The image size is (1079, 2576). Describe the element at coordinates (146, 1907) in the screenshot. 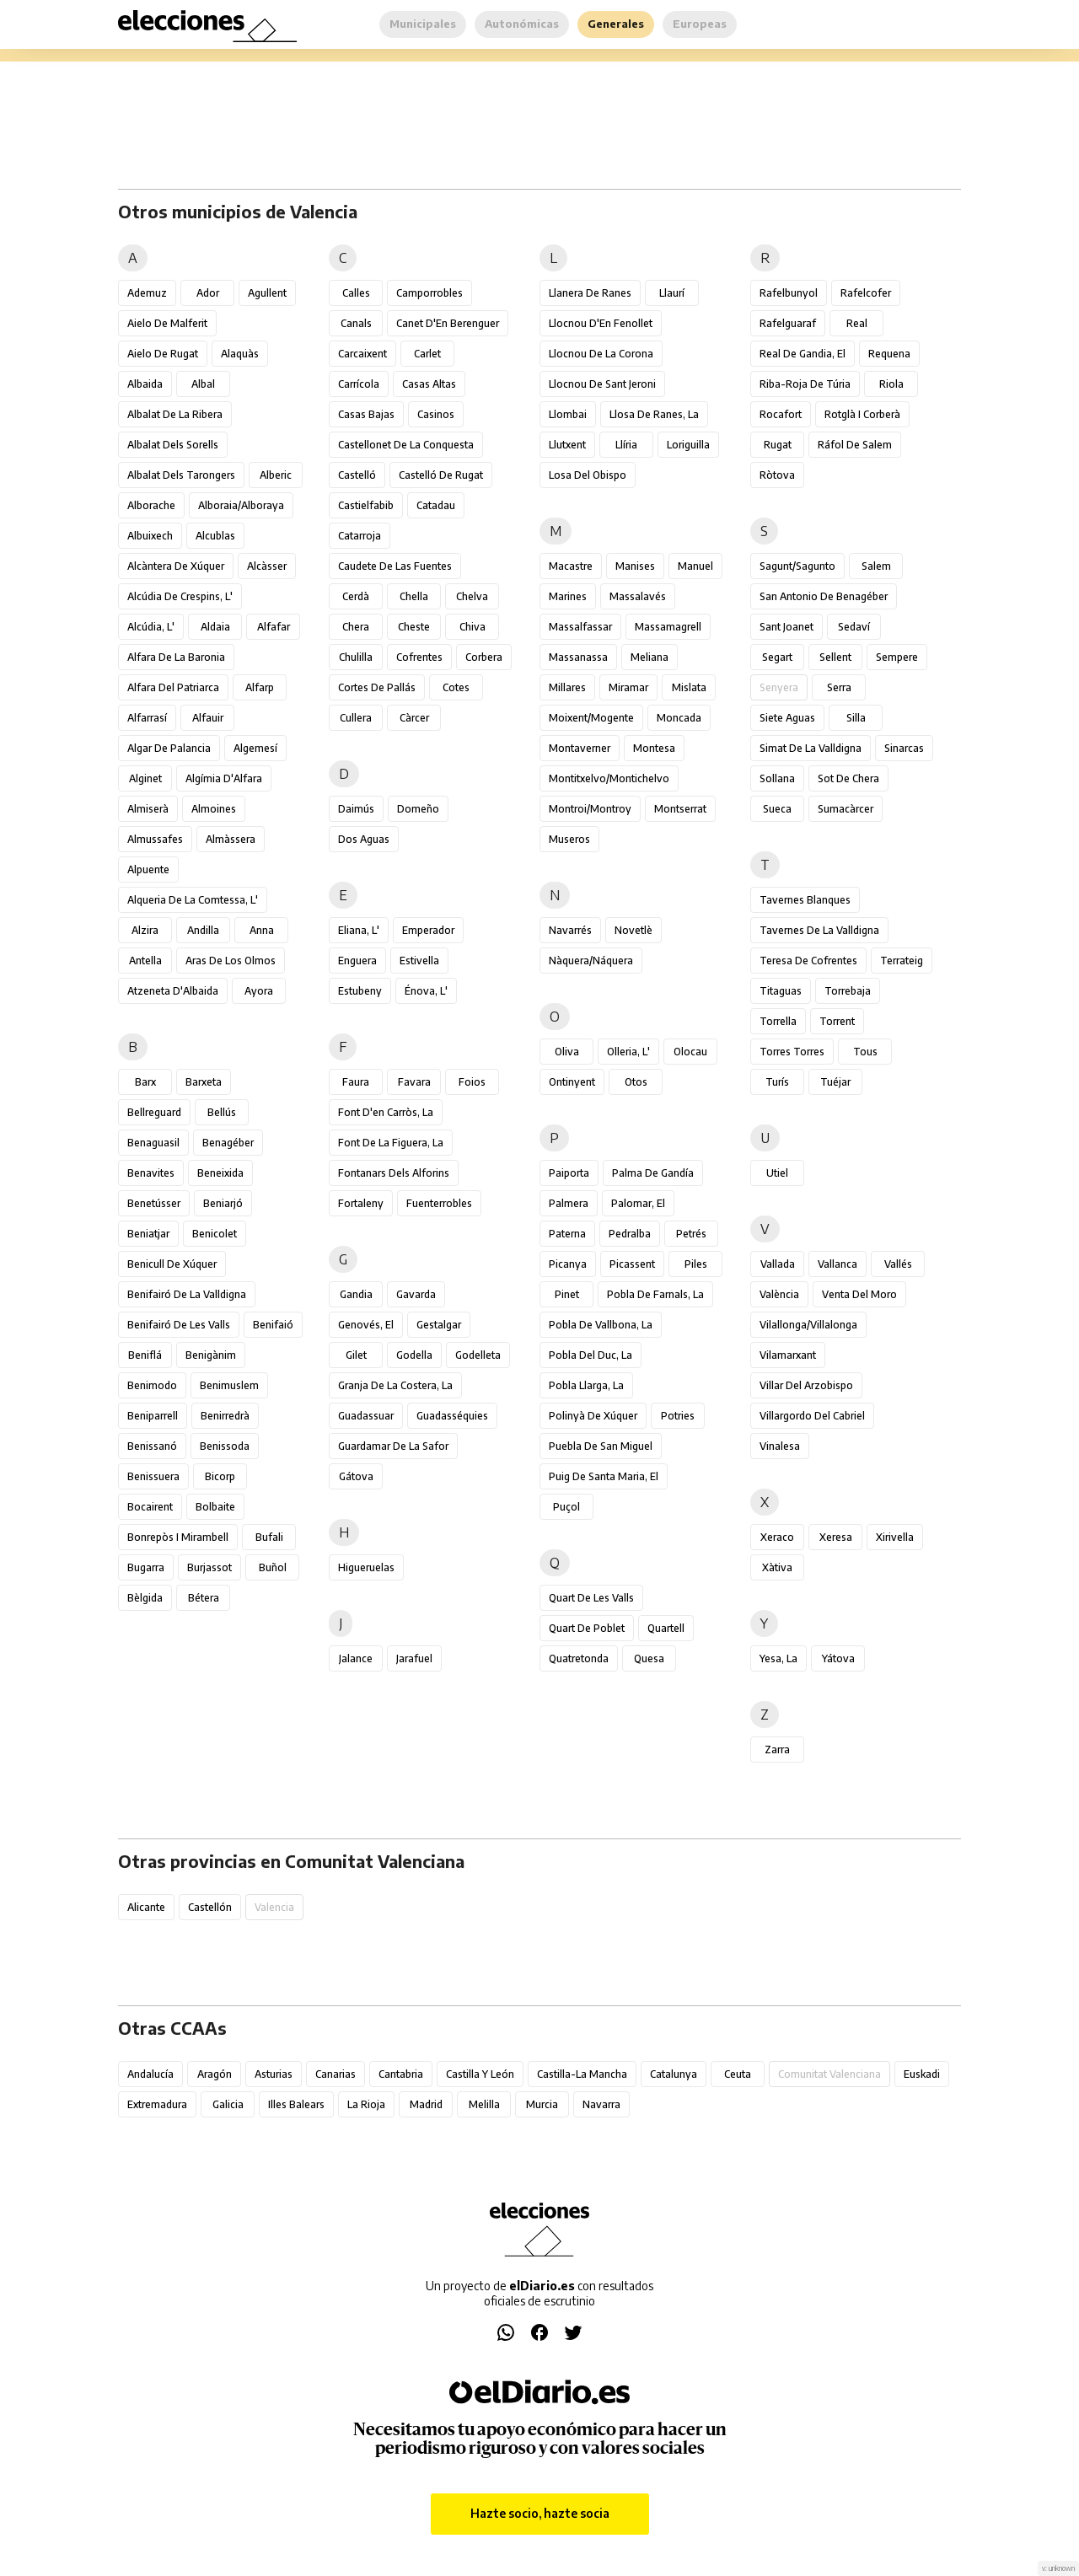

I see `Alicante` at that location.